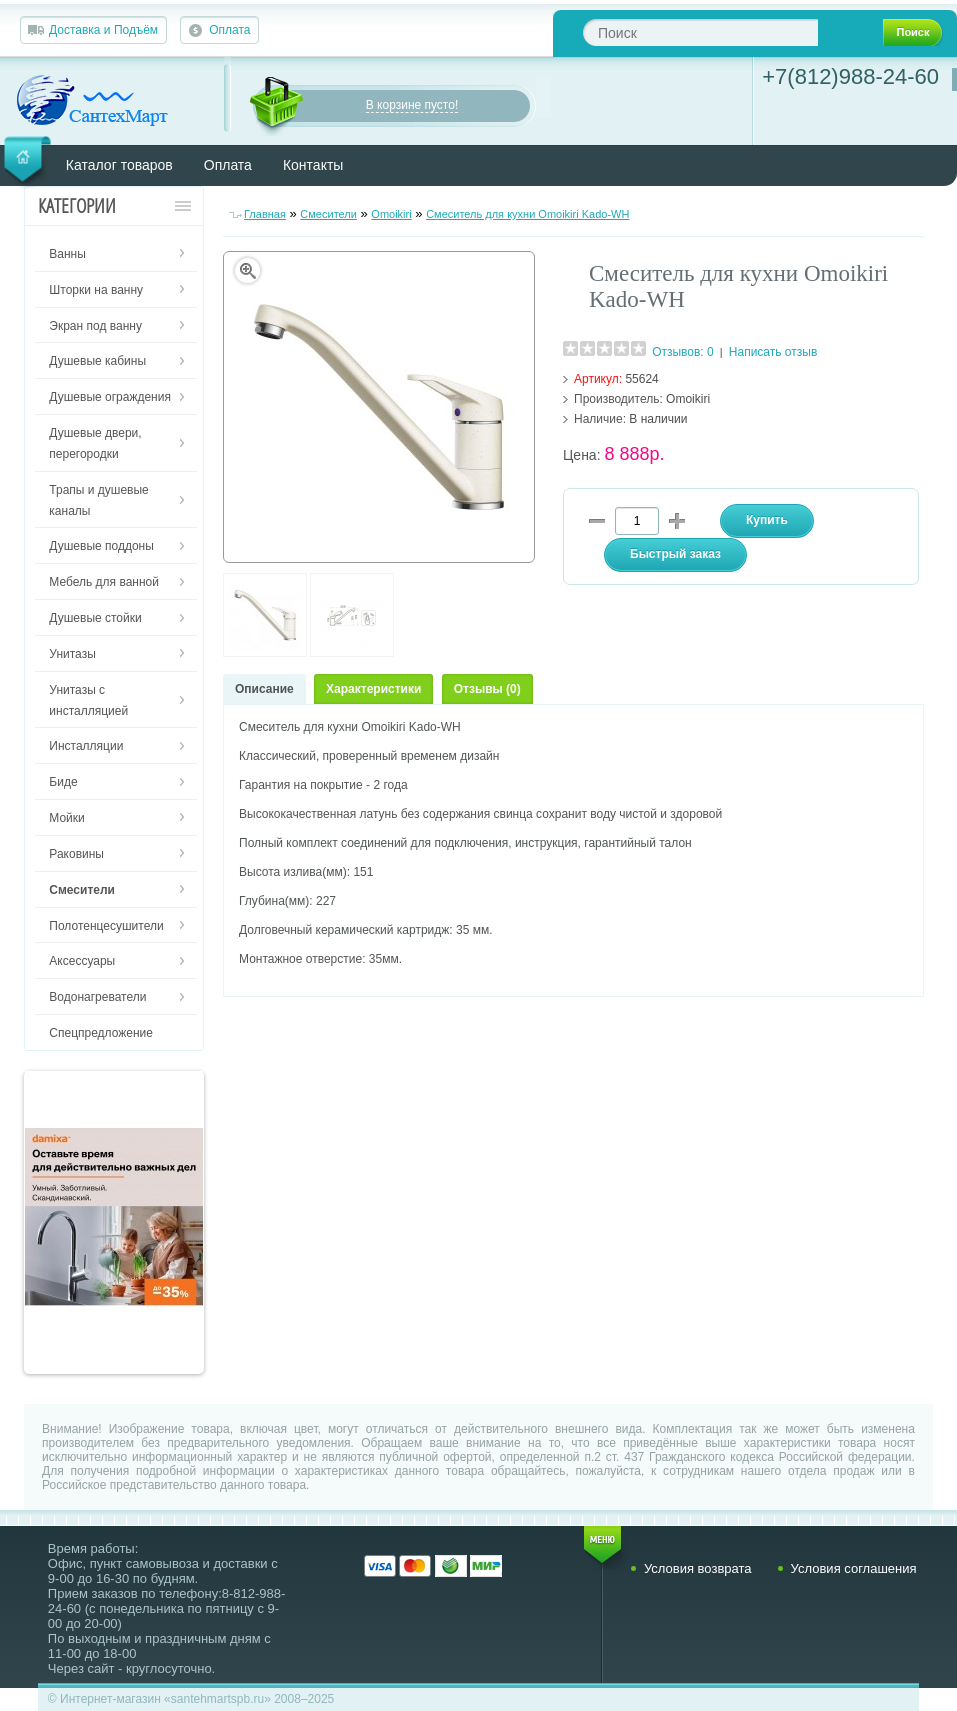 Image resolution: width=957 pixels, height=1711 pixels. What do you see at coordinates (683, 352) in the screenshot?
I see `Отзывов: 0` at bounding box center [683, 352].